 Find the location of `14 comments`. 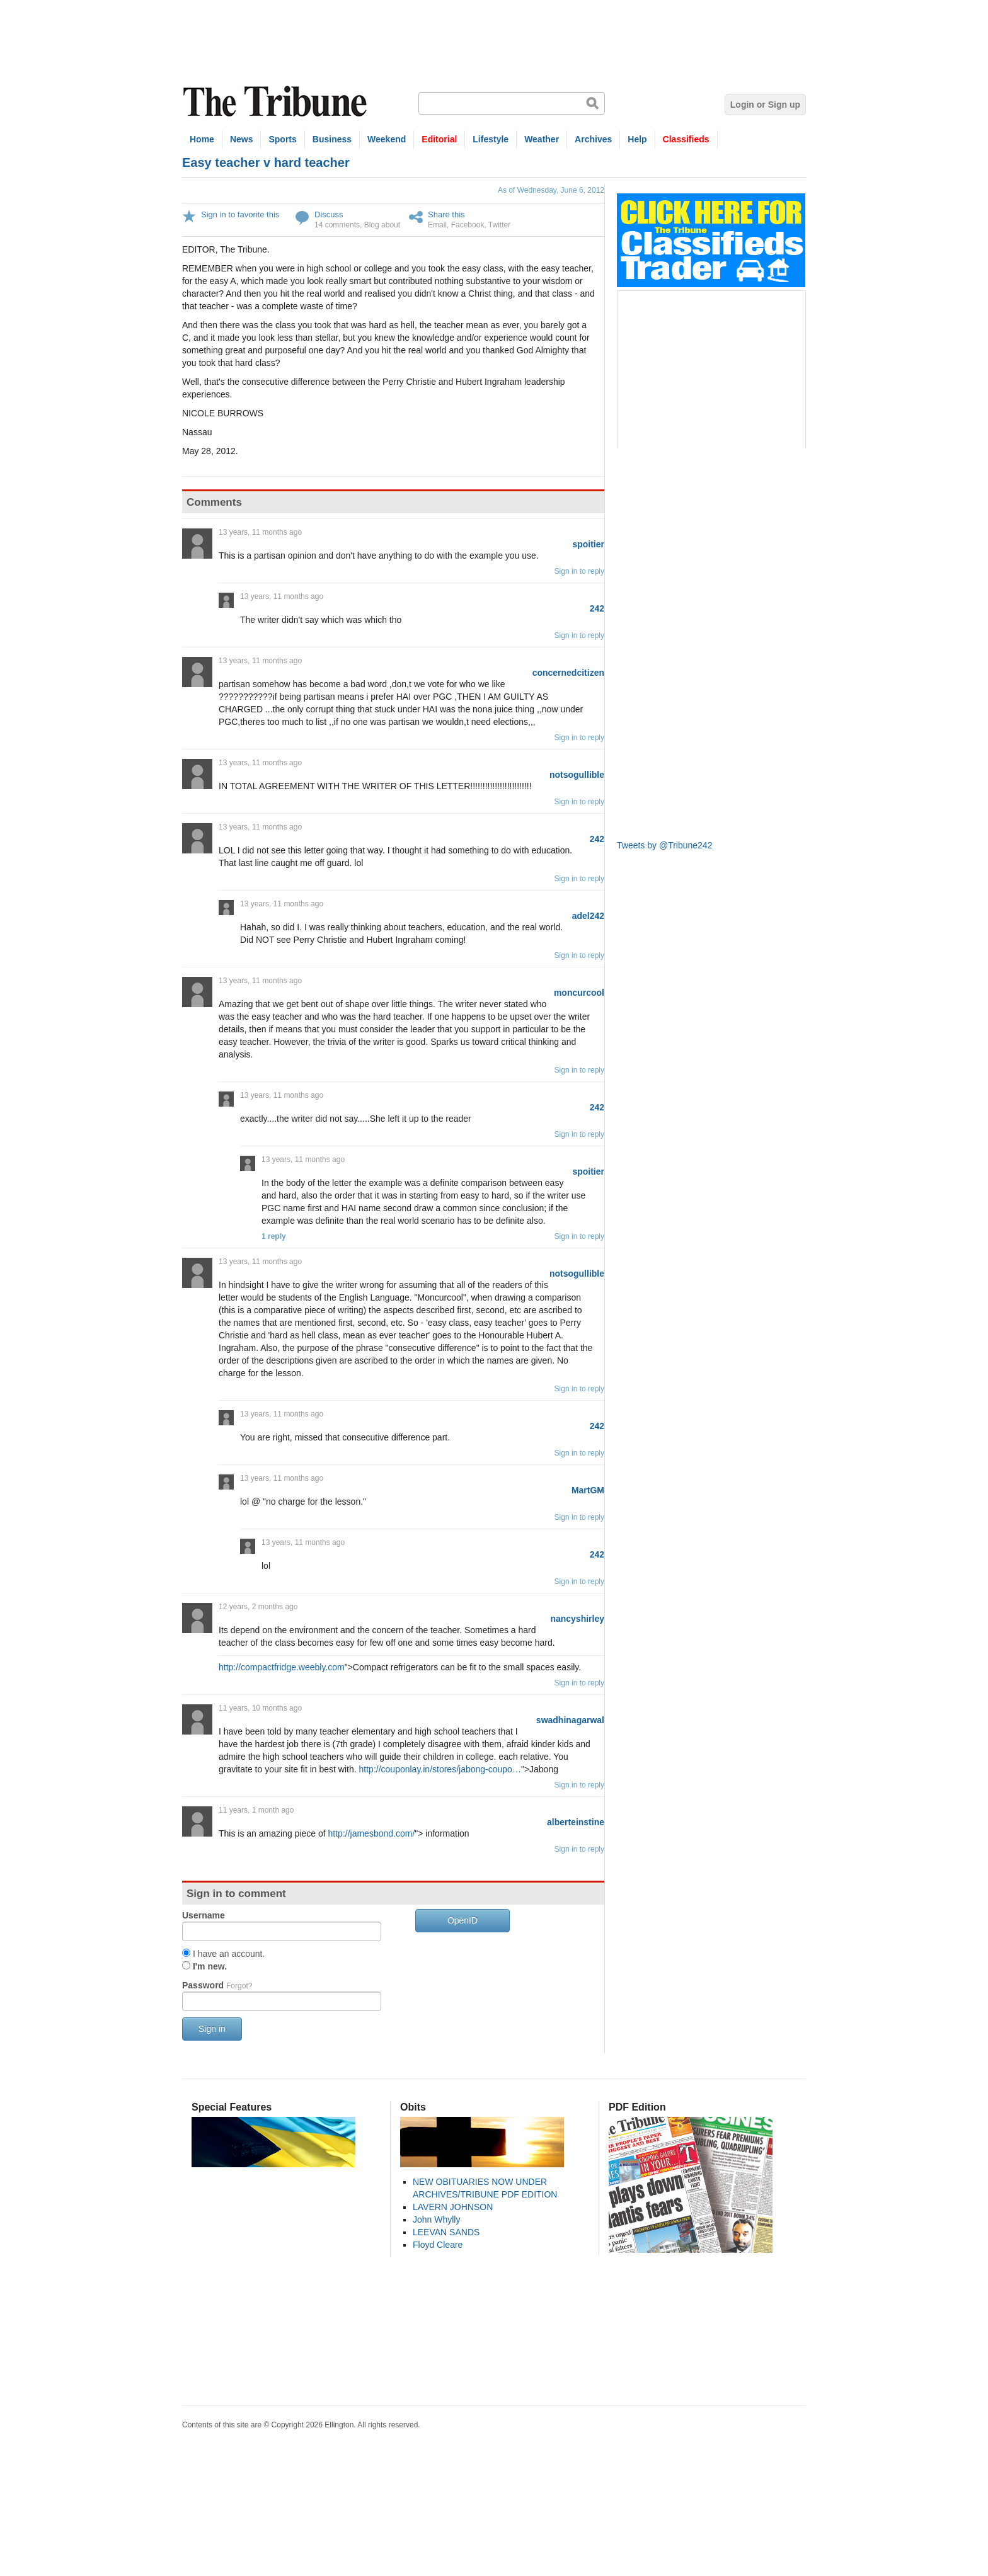

14 comments is located at coordinates (337, 224).